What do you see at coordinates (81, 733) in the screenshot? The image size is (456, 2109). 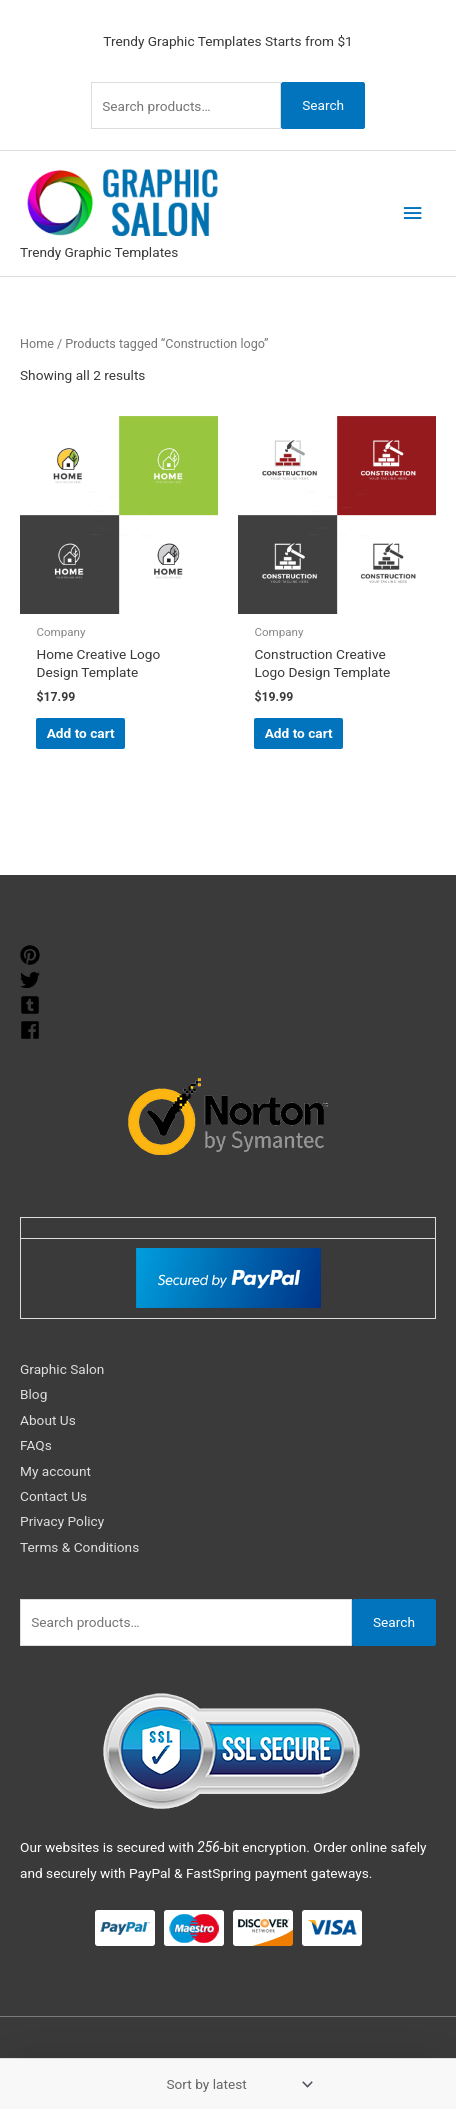 I see `Add to cart [Add to cart: “Home Creative Logo Design Template”]` at bounding box center [81, 733].